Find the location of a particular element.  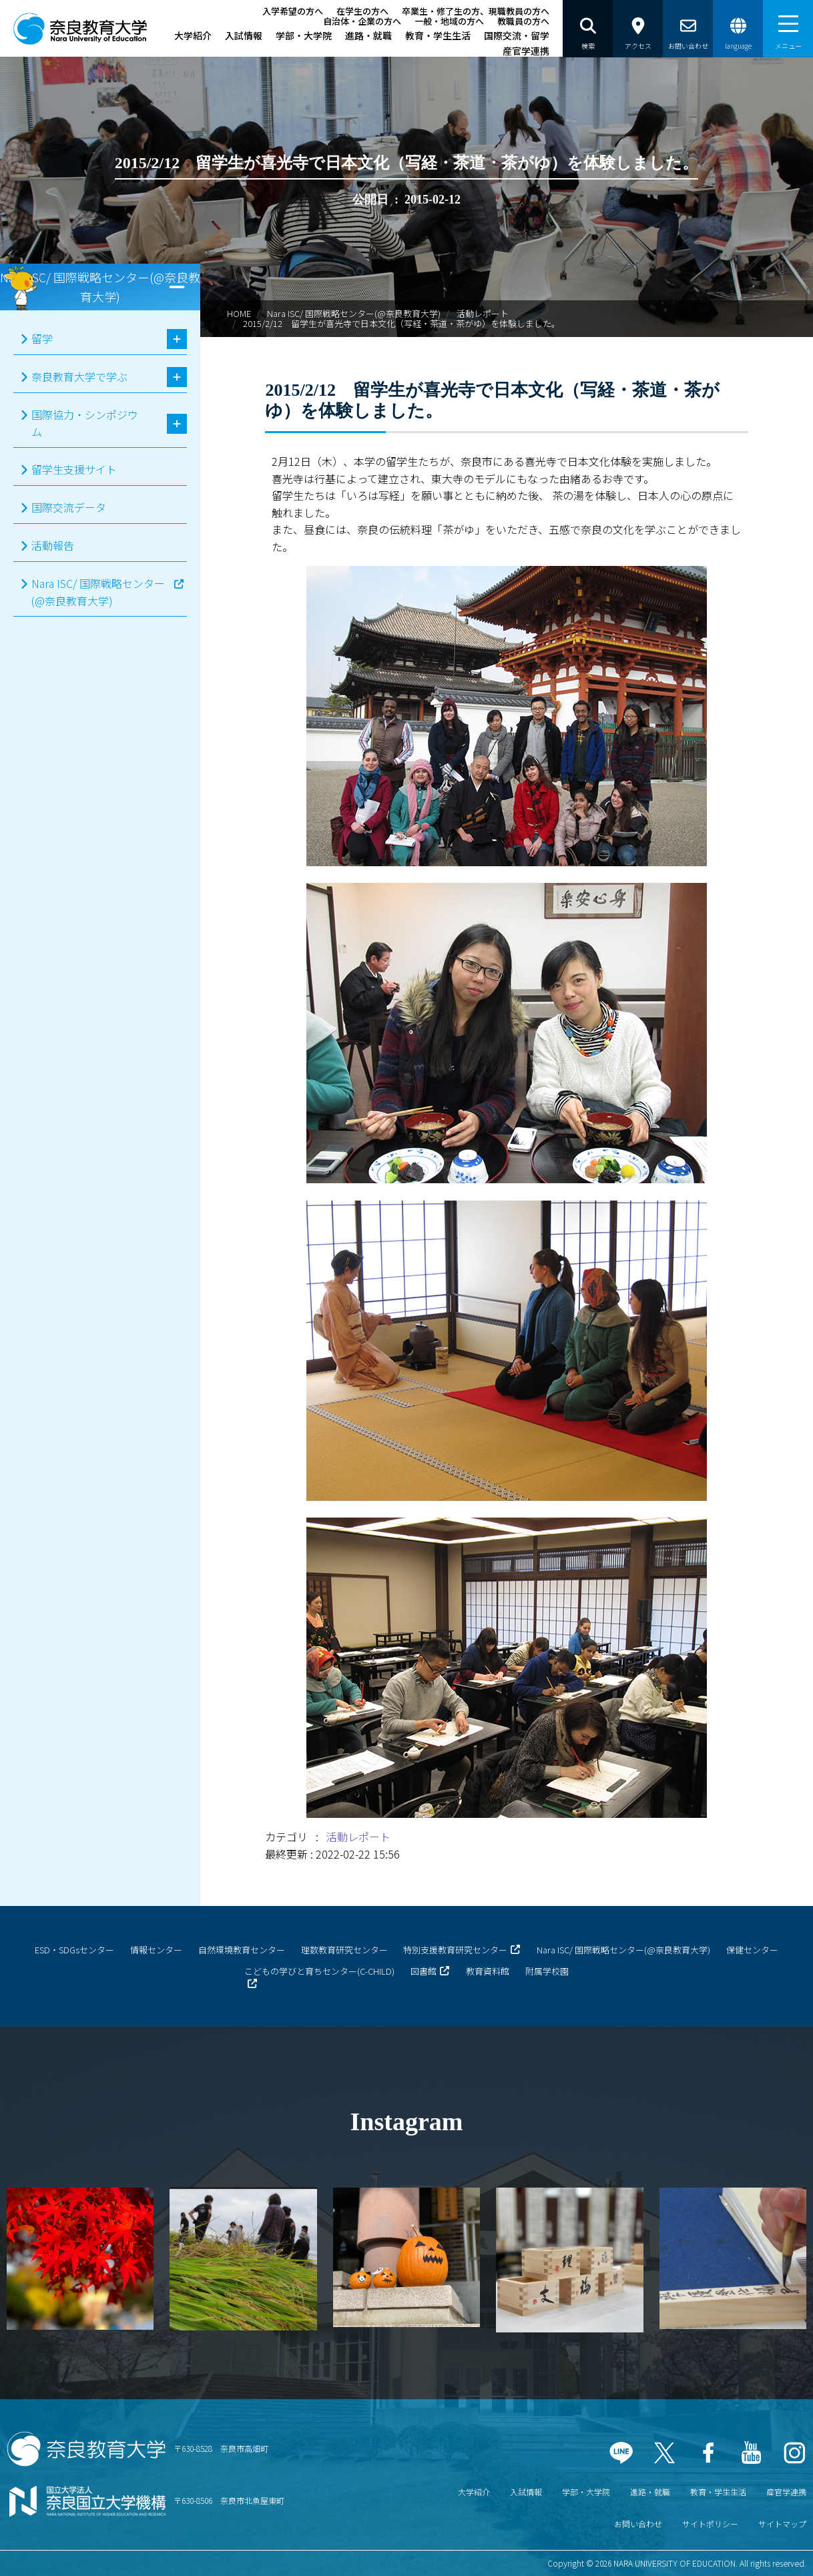

Nara ISC/ 国際戦略センター(@奈良教育大学) is located at coordinates (354, 313).